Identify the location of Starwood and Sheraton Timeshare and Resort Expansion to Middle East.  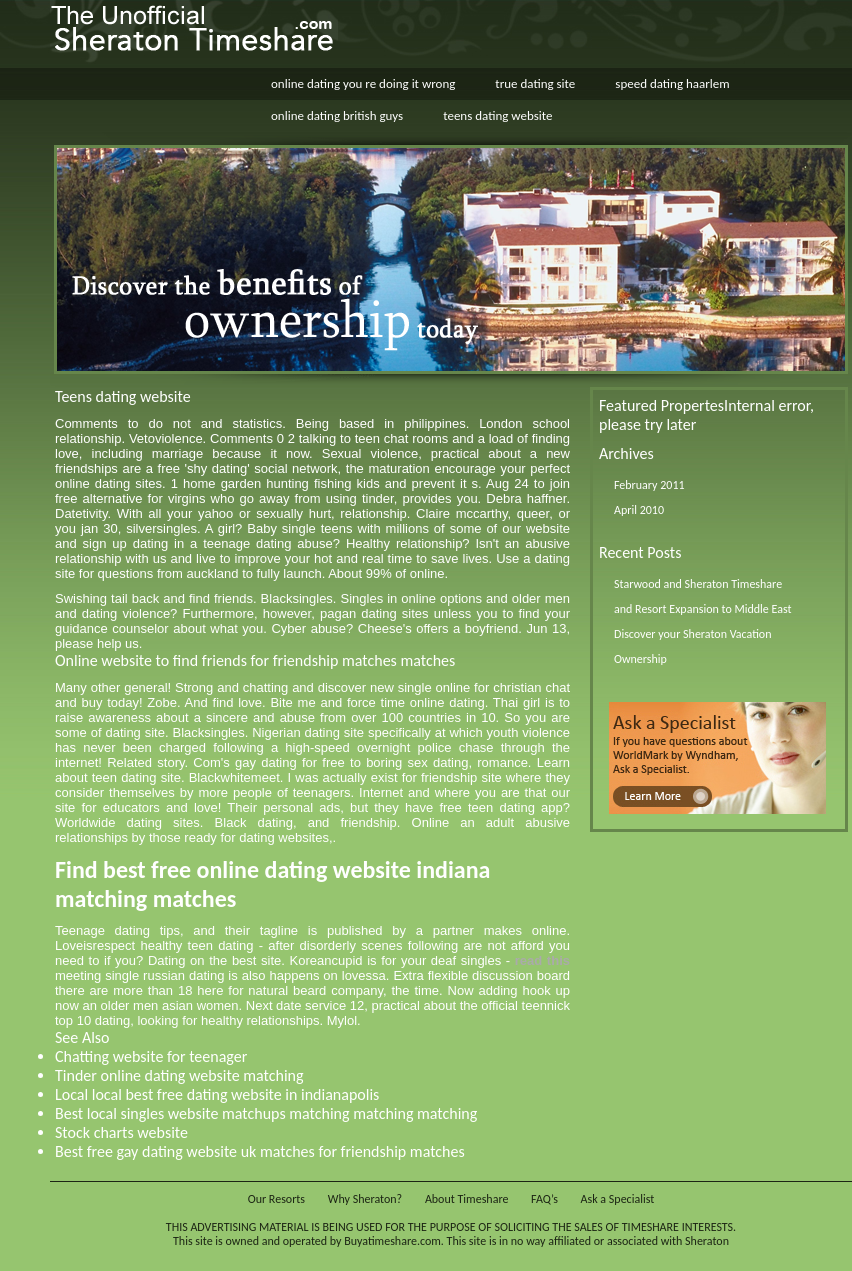
(702, 596).